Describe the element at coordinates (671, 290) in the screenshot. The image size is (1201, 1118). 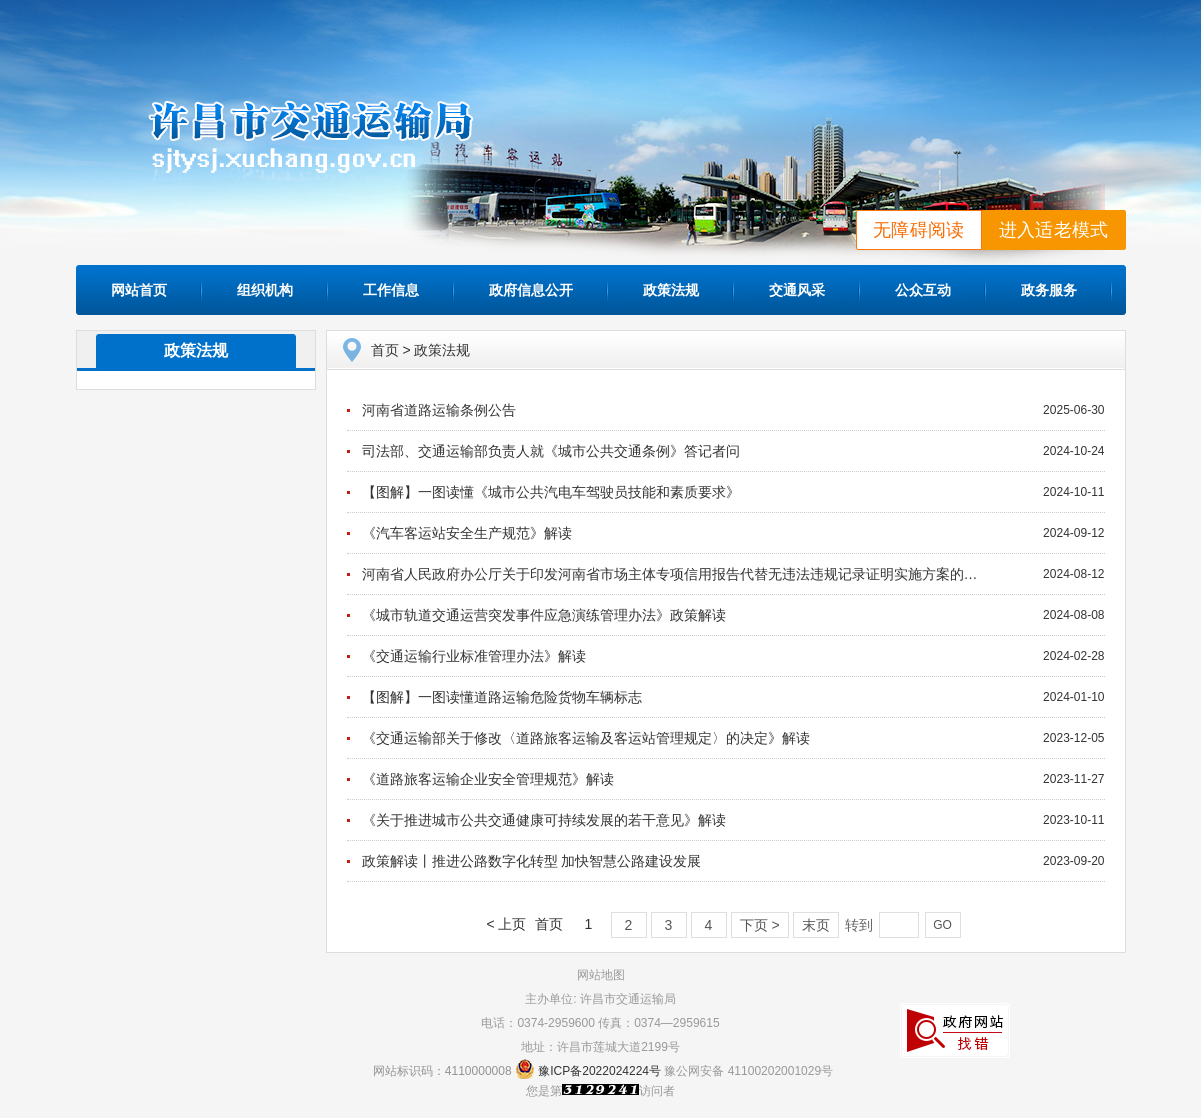
I see `政策法规` at that location.